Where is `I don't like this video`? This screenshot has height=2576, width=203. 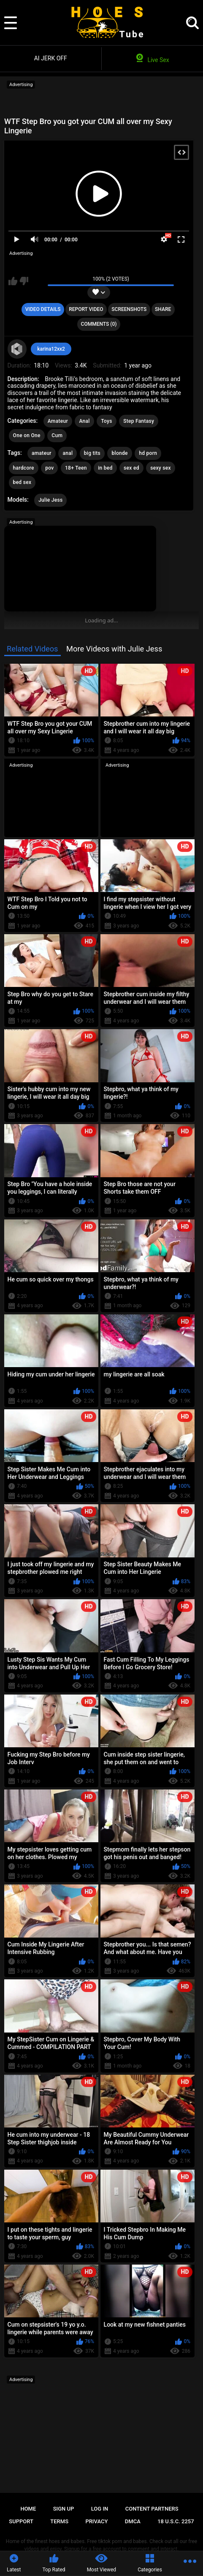 I don't like this video is located at coordinates (23, 281).